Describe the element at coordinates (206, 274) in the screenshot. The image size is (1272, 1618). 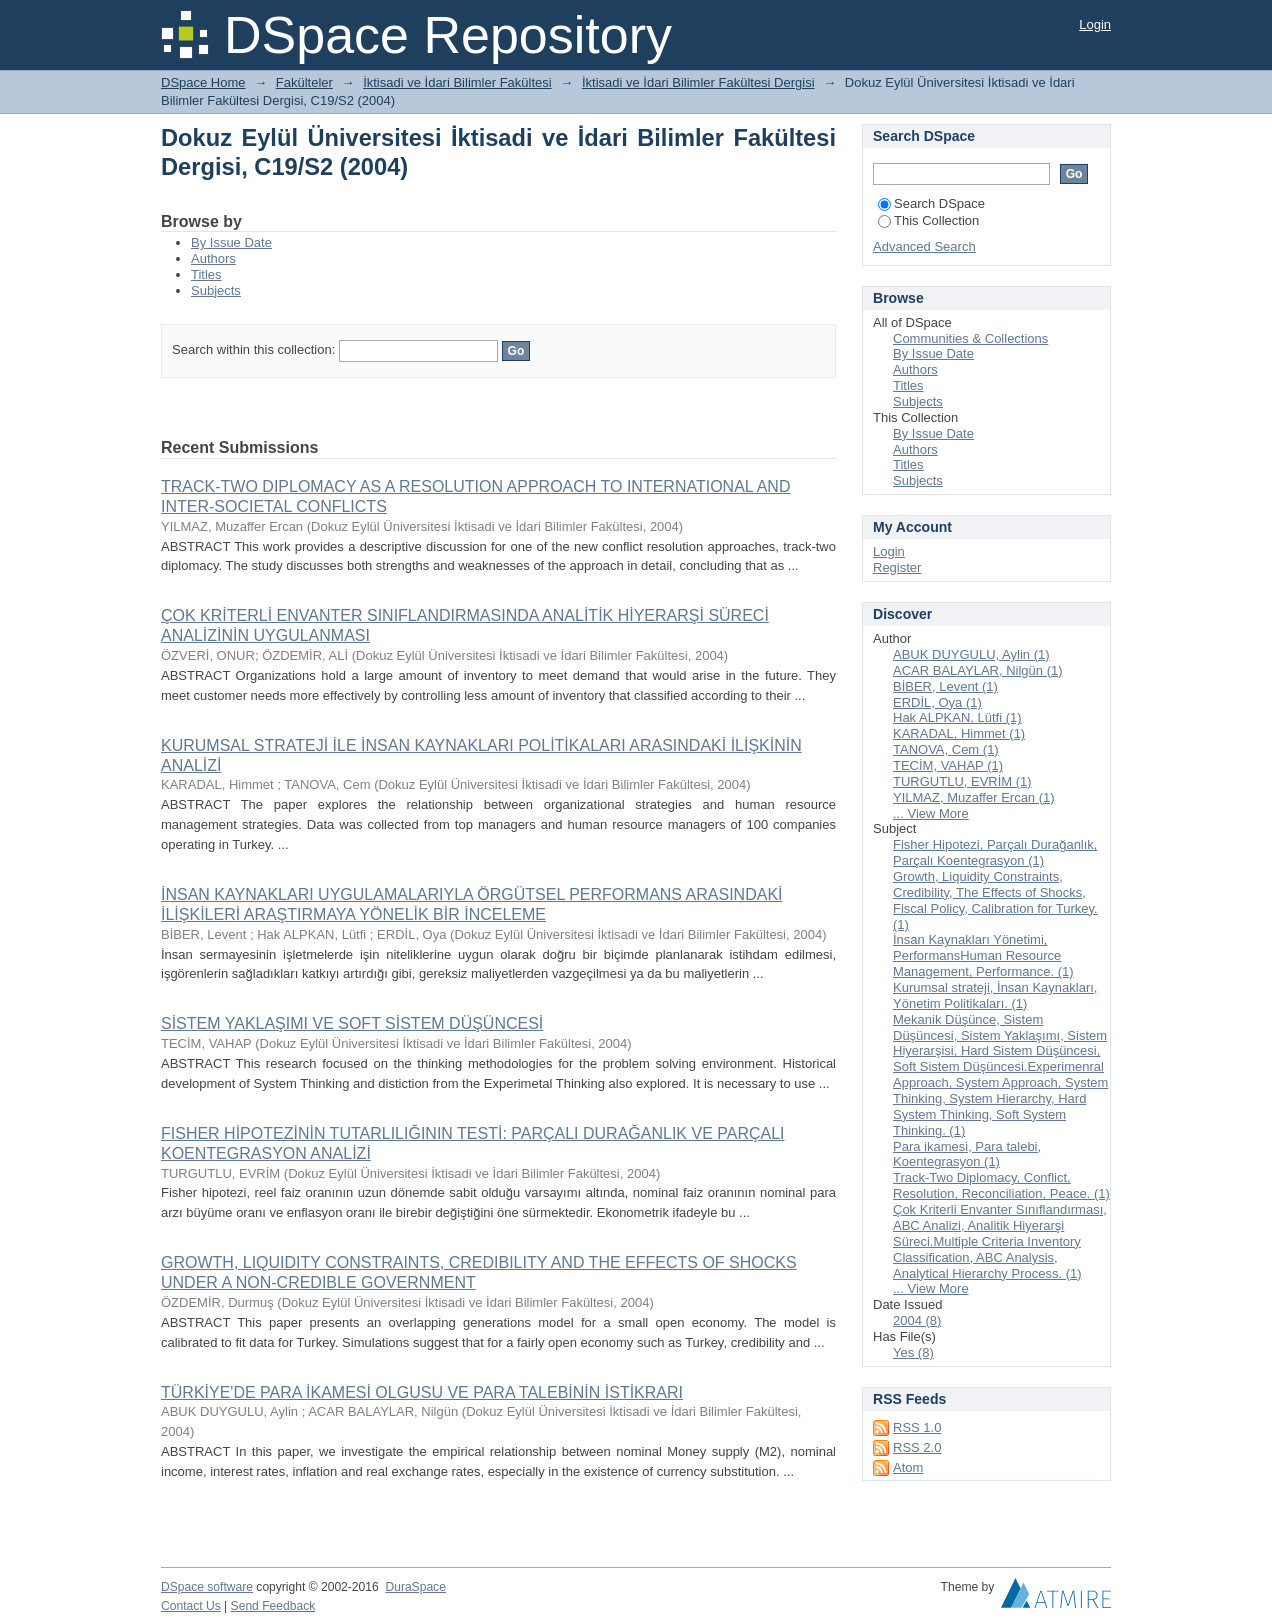
I see `Titles` at that location.